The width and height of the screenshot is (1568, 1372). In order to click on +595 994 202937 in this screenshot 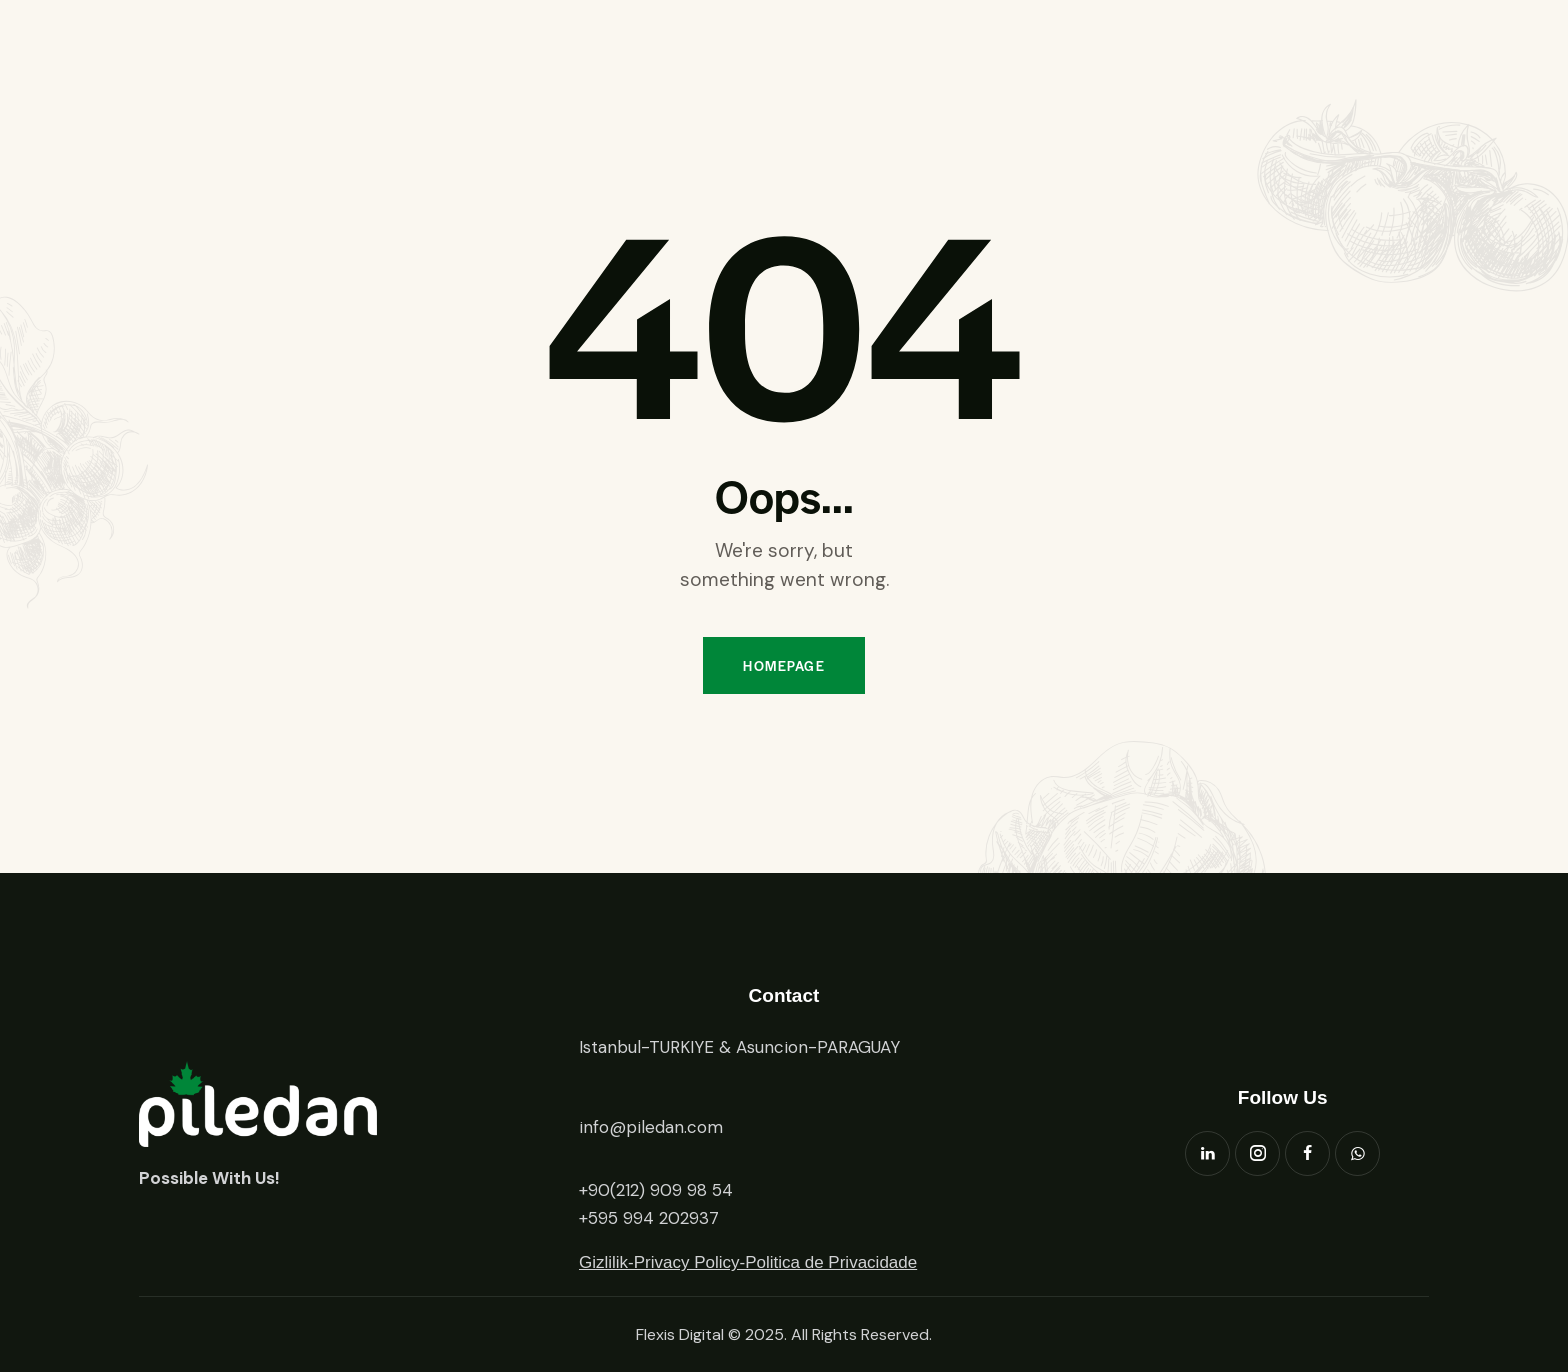, I will do `click(649, 1218)`.